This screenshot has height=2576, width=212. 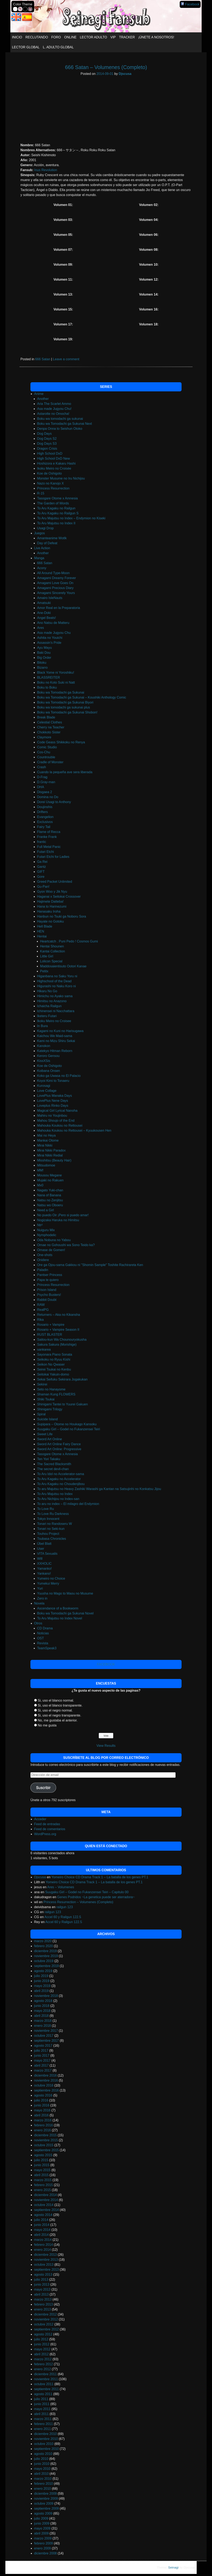 I want to click on Kaichou We Maid-sama, so click(x=54, y=1036).